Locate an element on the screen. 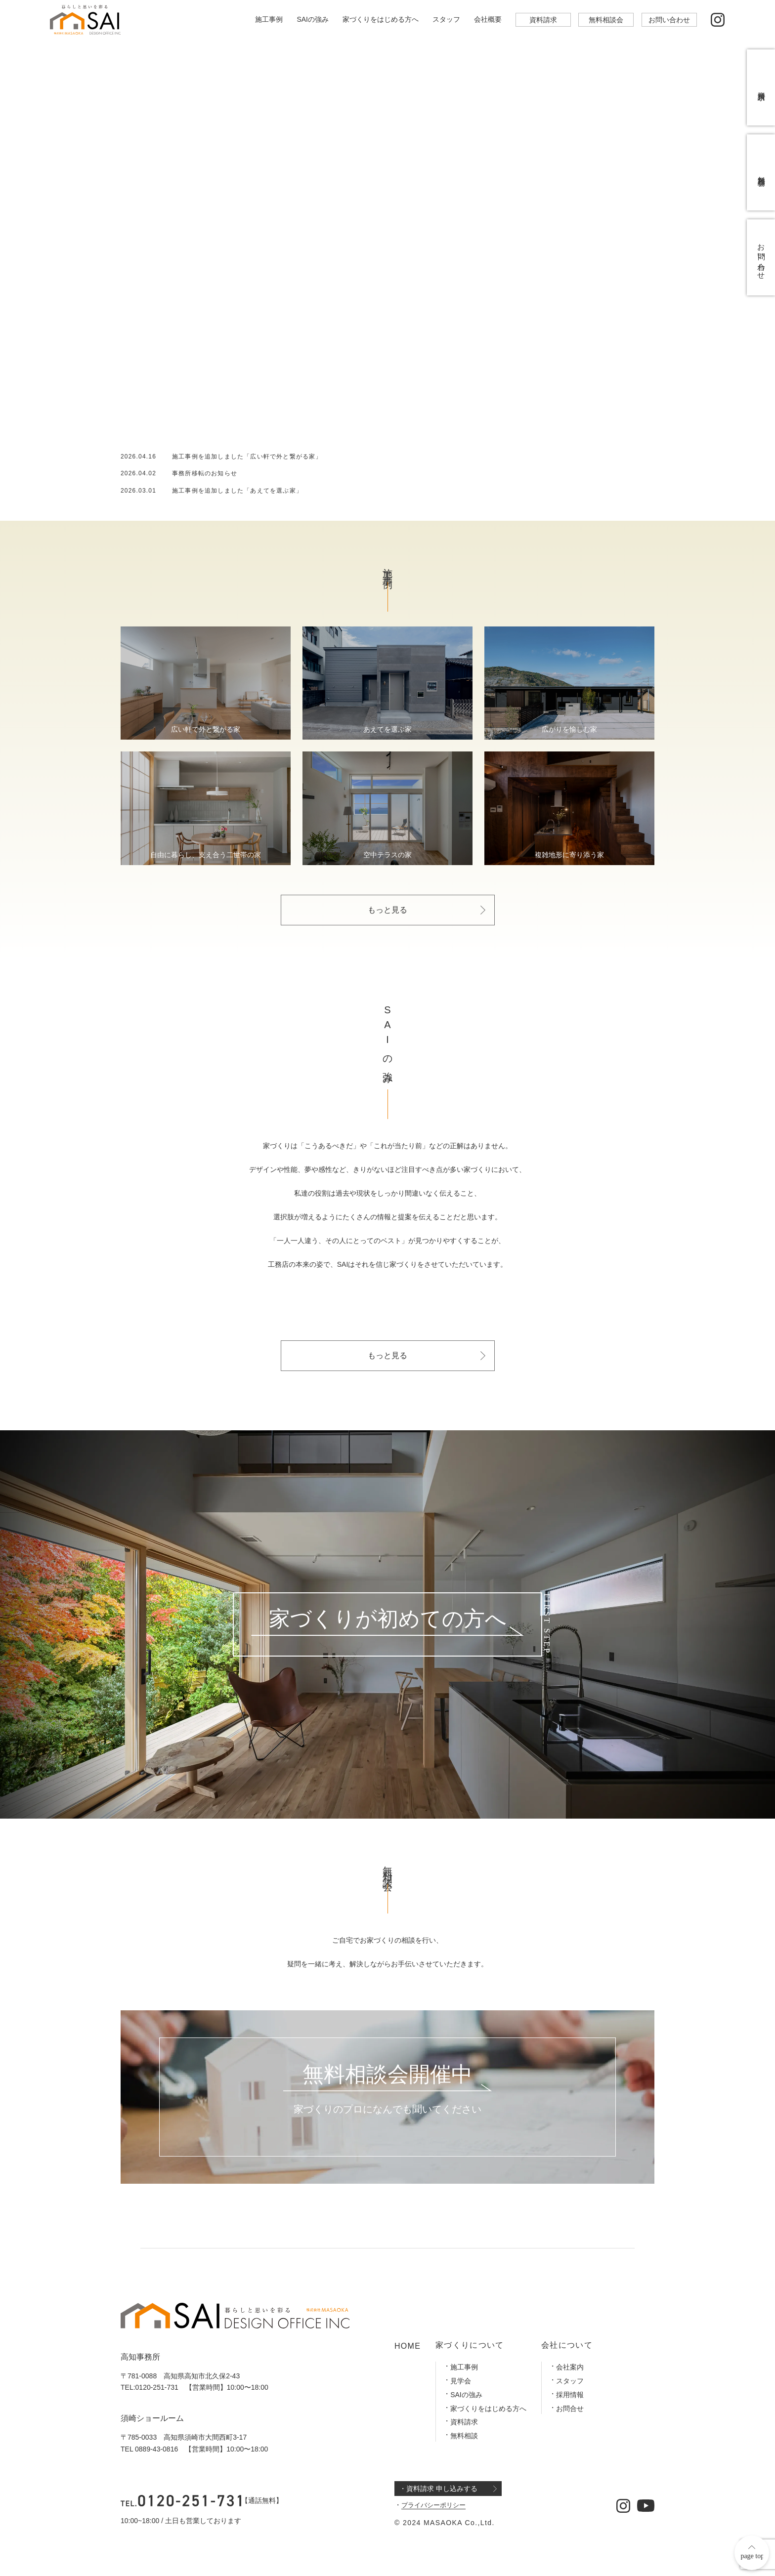  スタッフ is located at coordinates (446, 19).